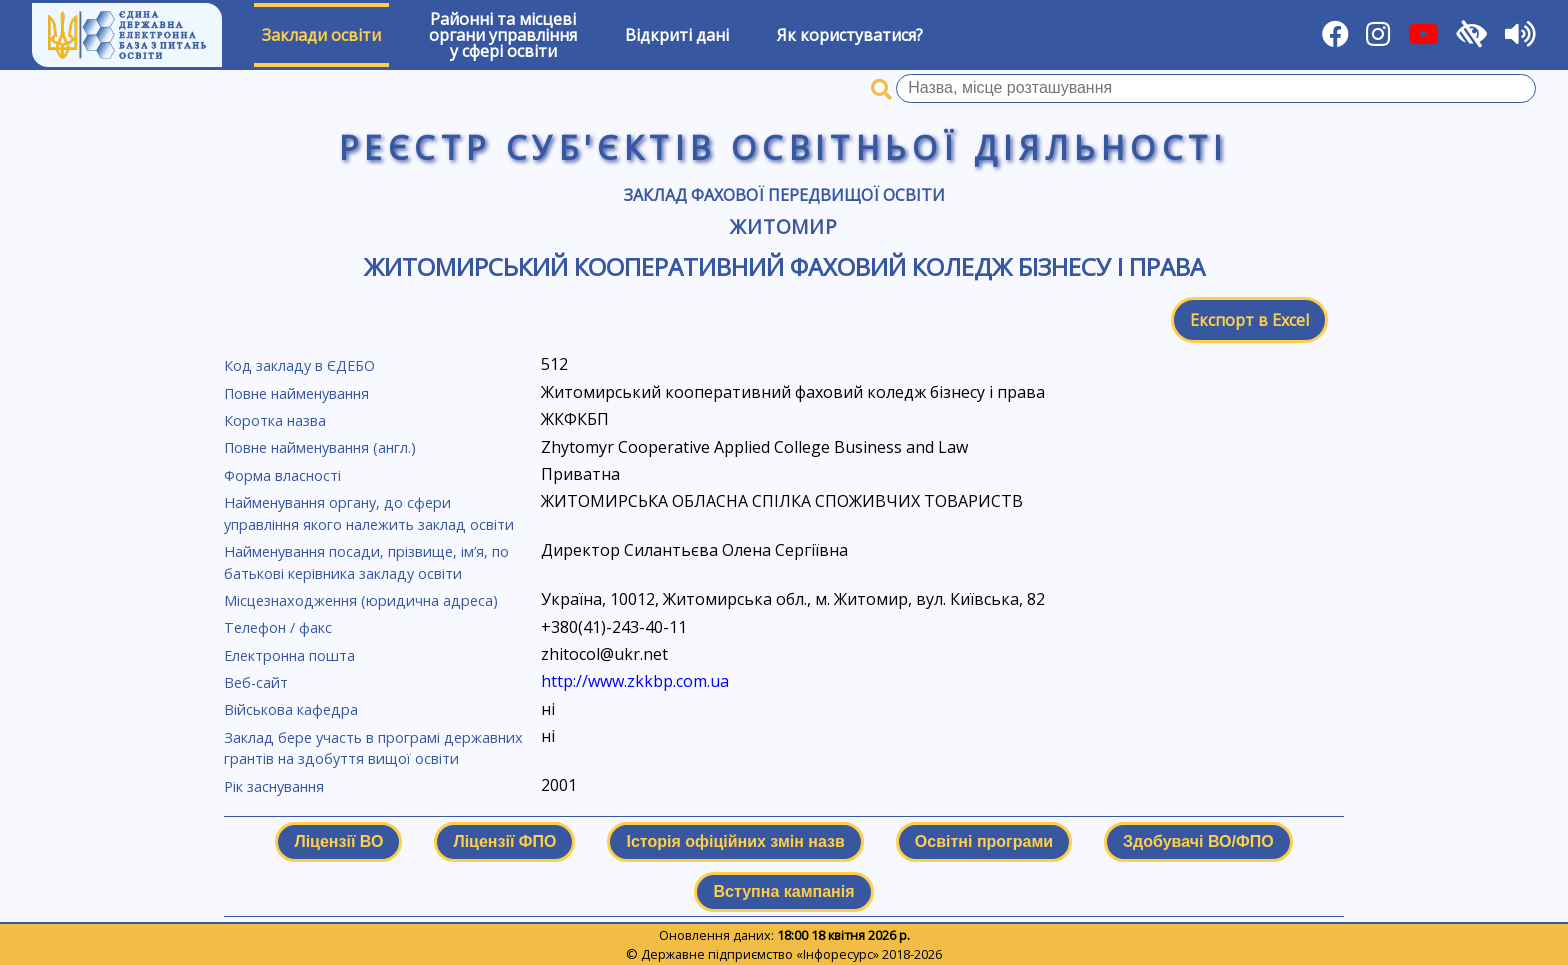 This screenshot has height=965, width=1568. I want to click on Історія офіційних змін назв, so click(735, 841).